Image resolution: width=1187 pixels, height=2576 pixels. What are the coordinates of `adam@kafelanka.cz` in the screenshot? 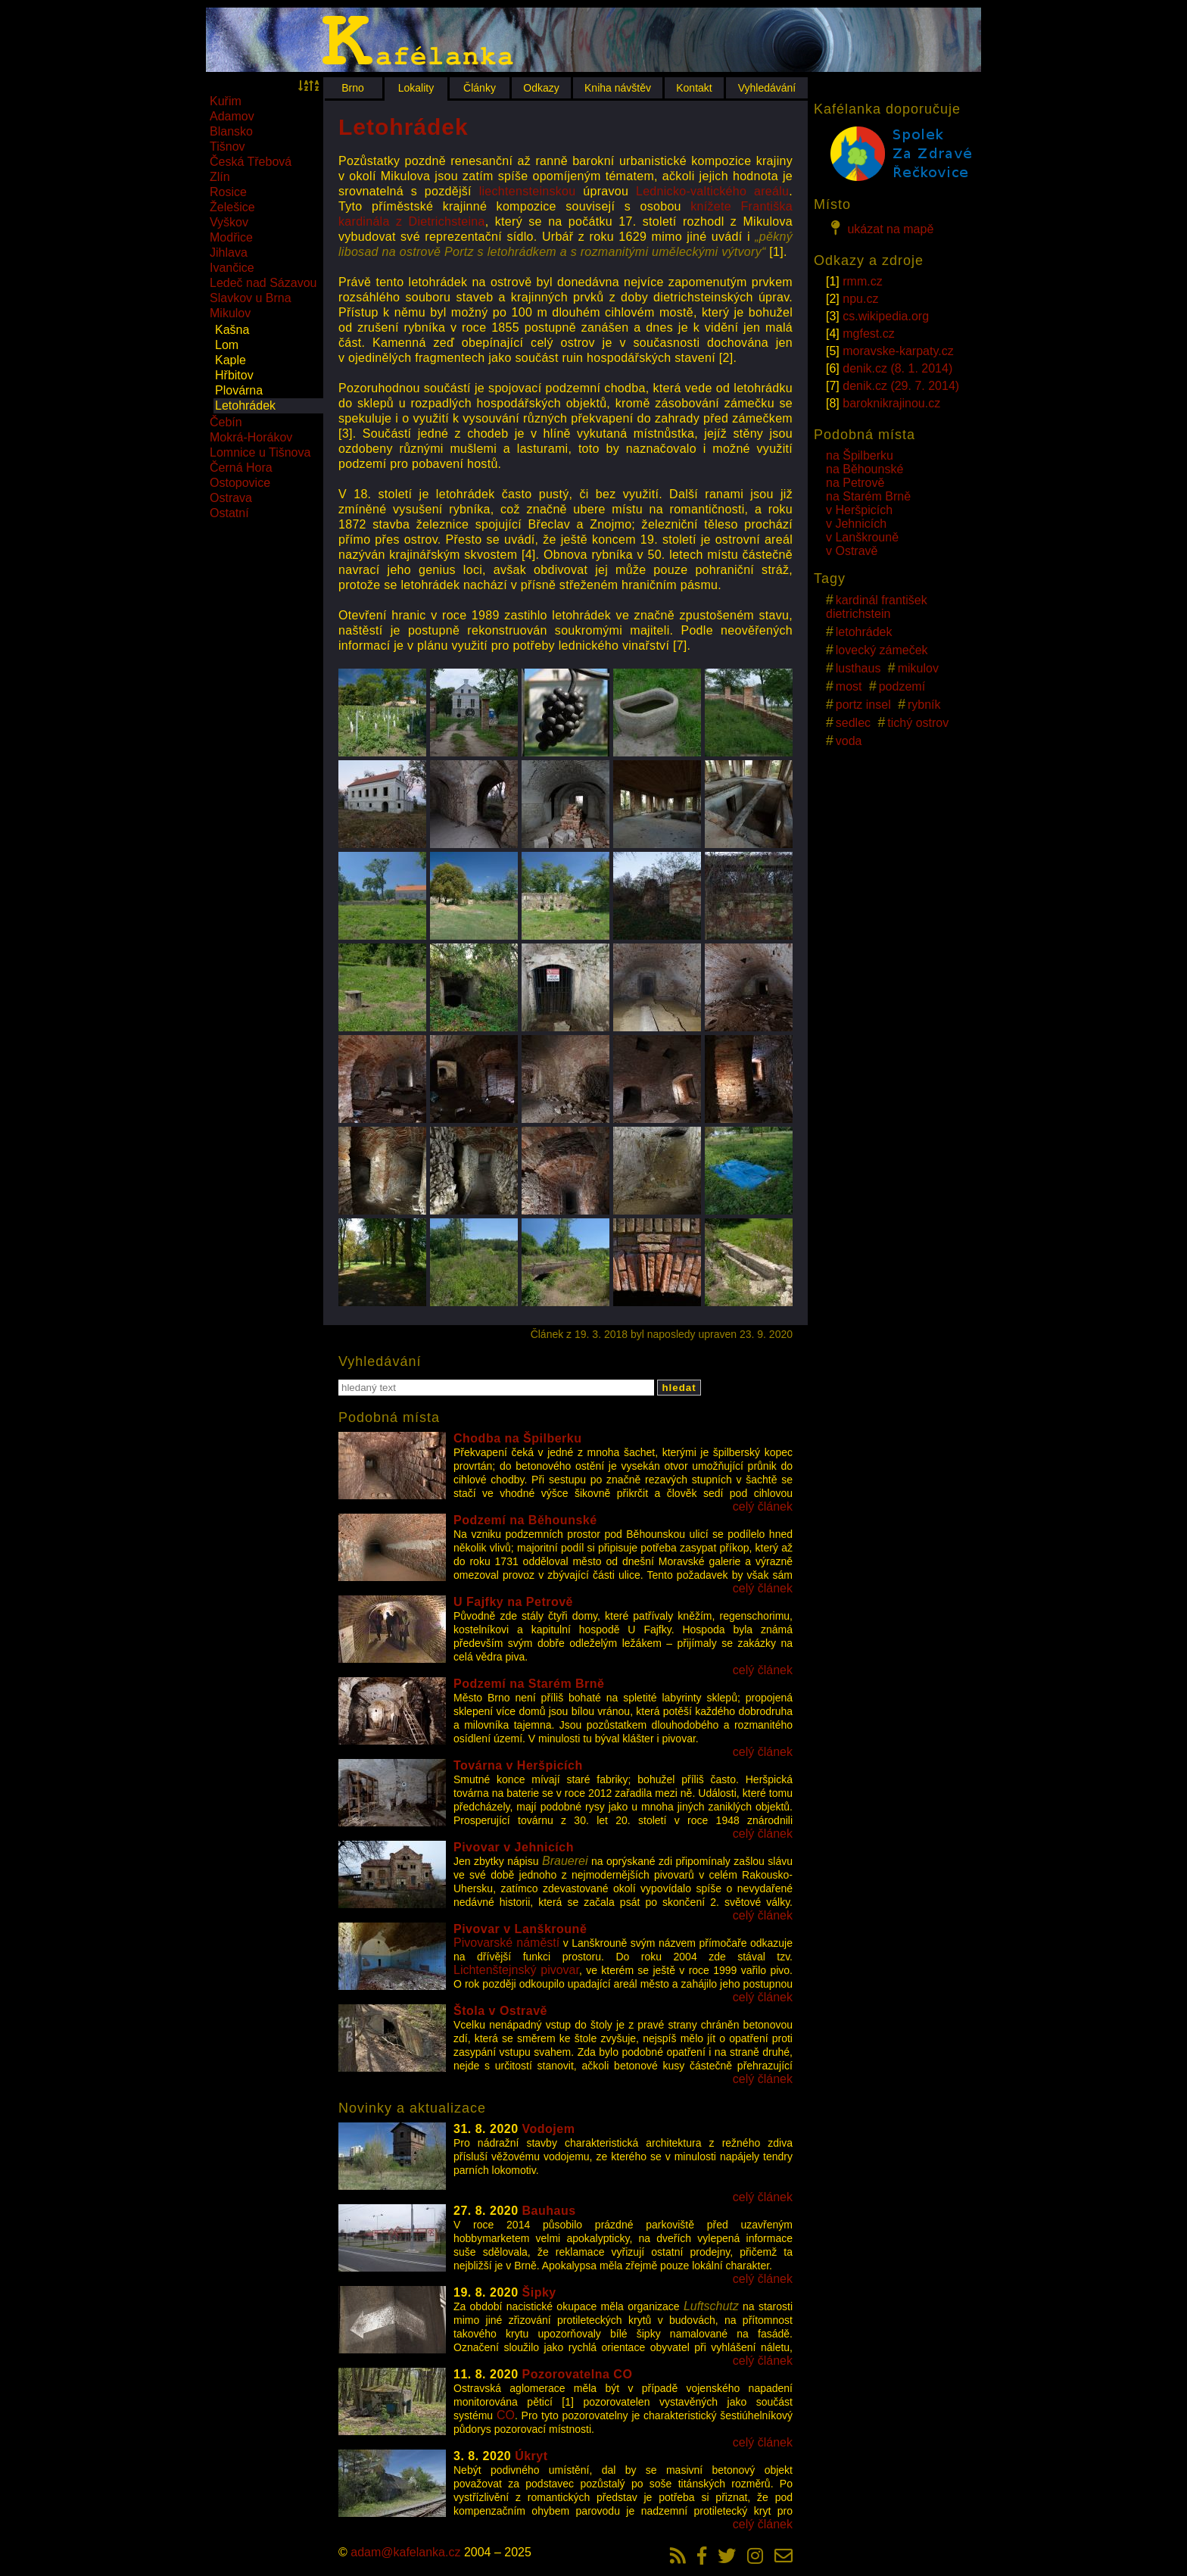 It's located at (405, 2552).